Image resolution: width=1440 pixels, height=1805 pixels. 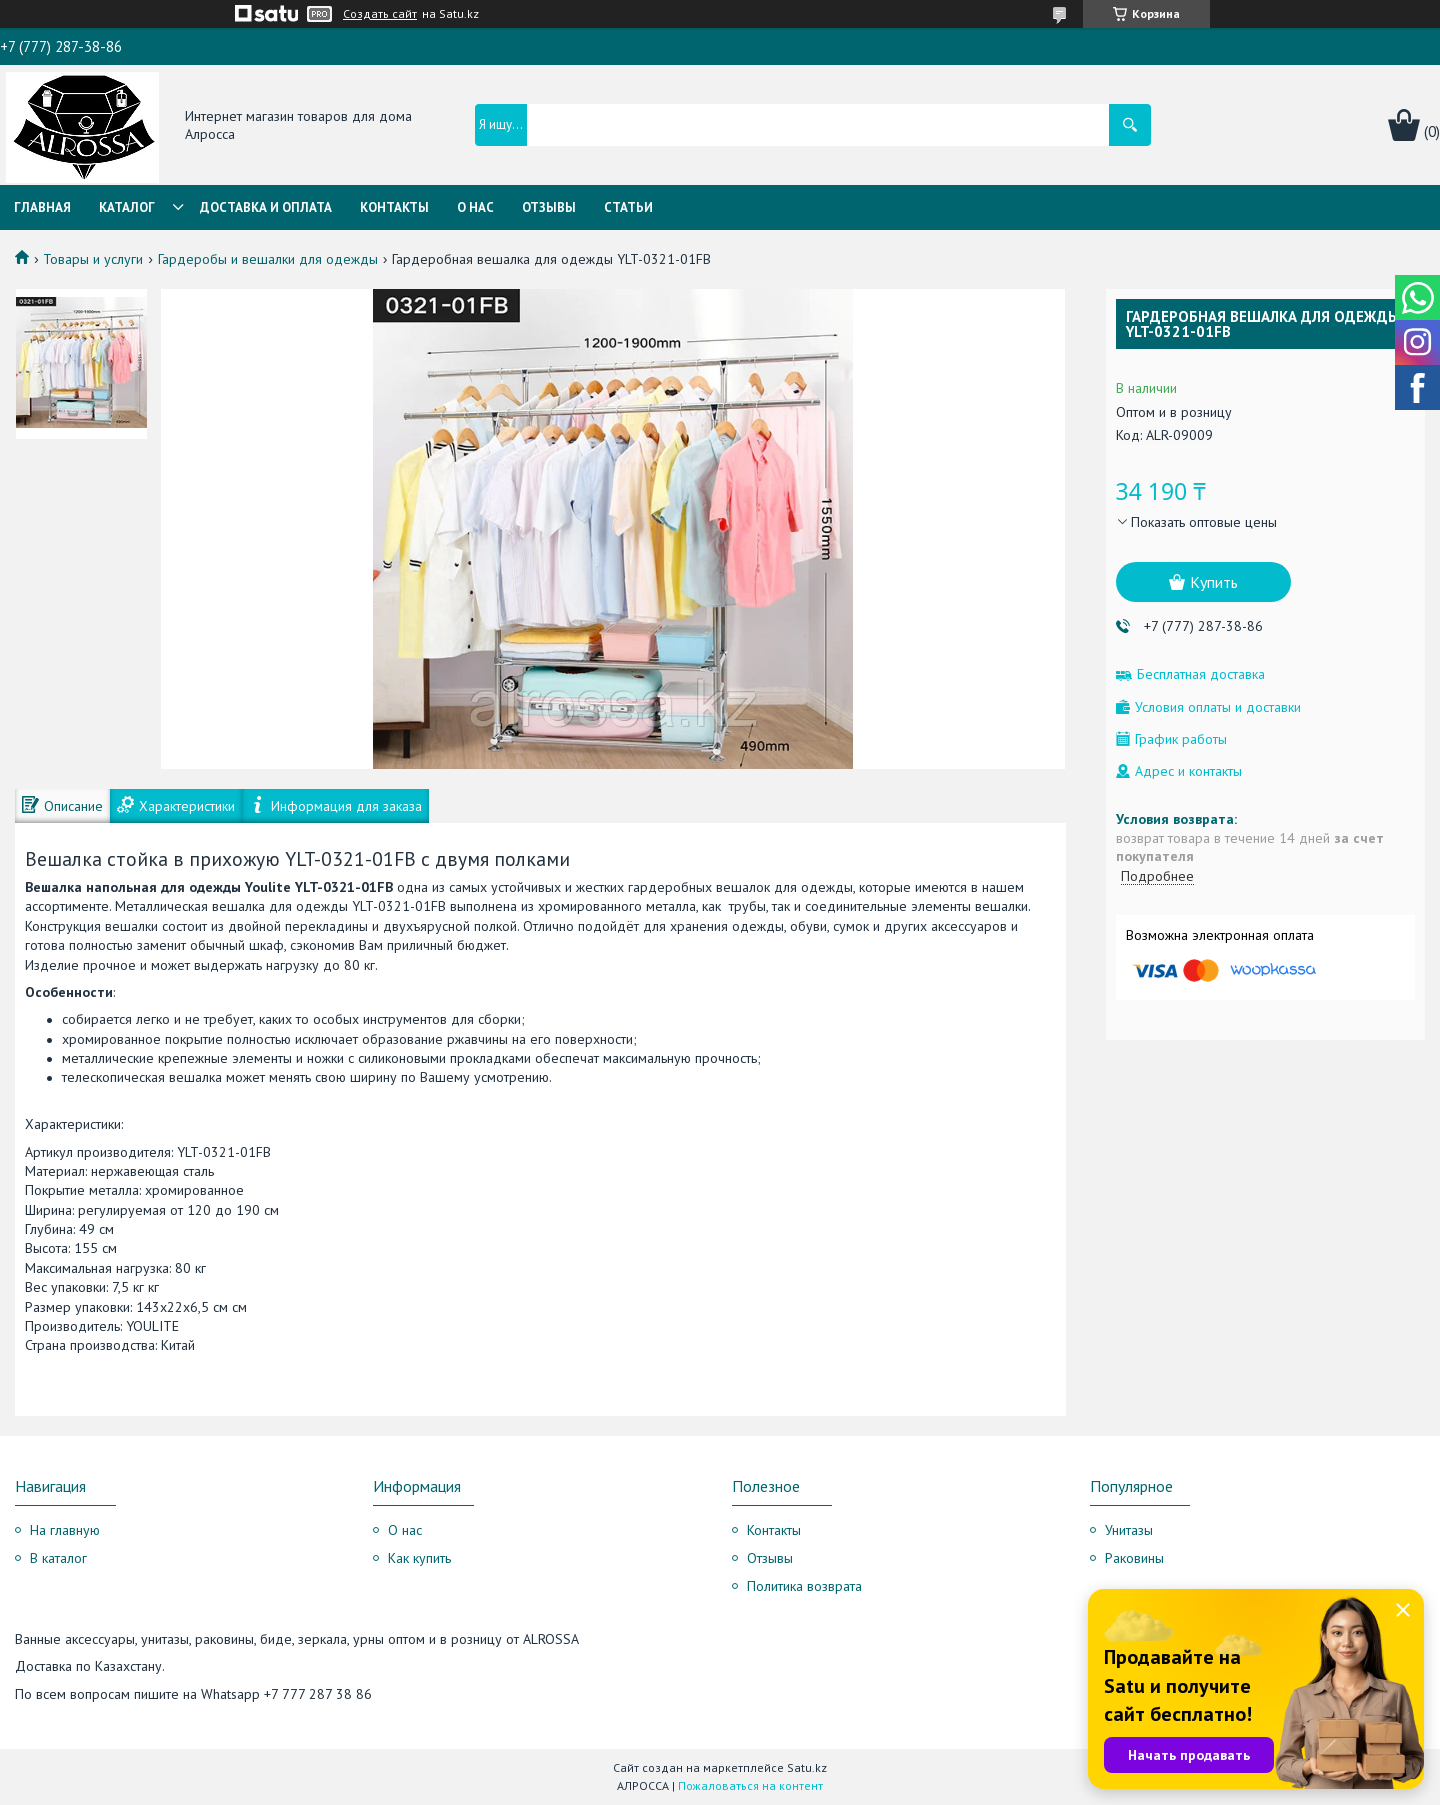 I want to click on Отзывы, so click(x=549, y=207).